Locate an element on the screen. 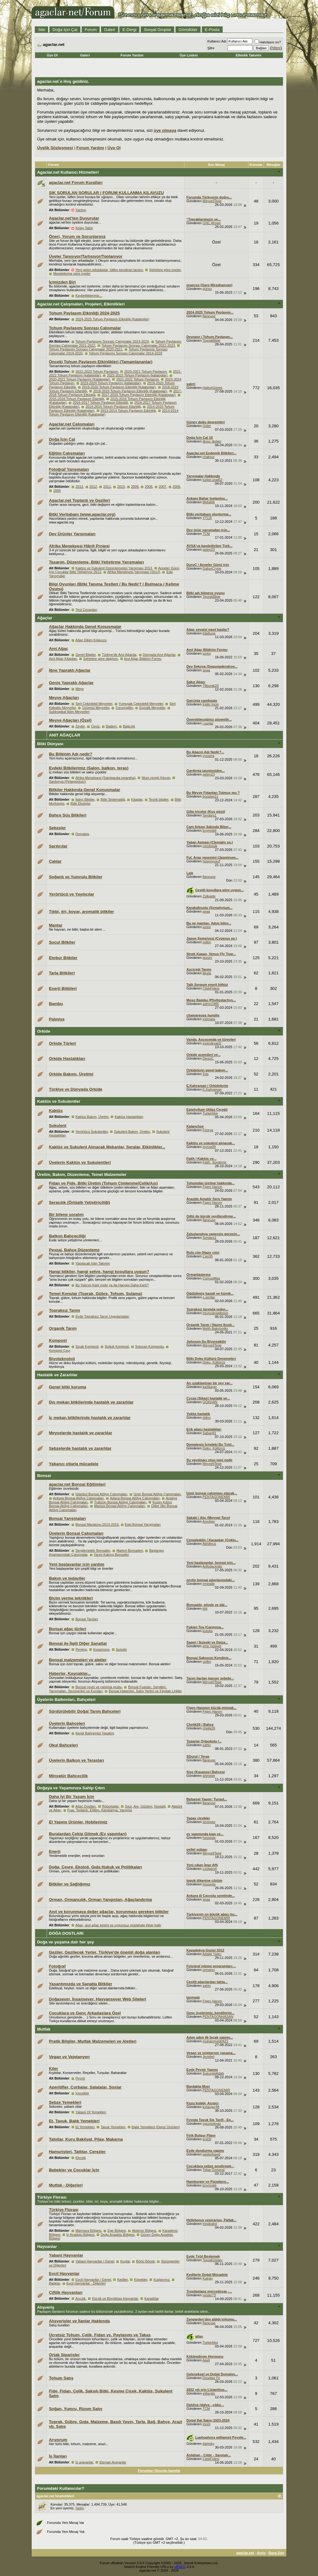  Kolay Takip is located at coordinates (84, 228).